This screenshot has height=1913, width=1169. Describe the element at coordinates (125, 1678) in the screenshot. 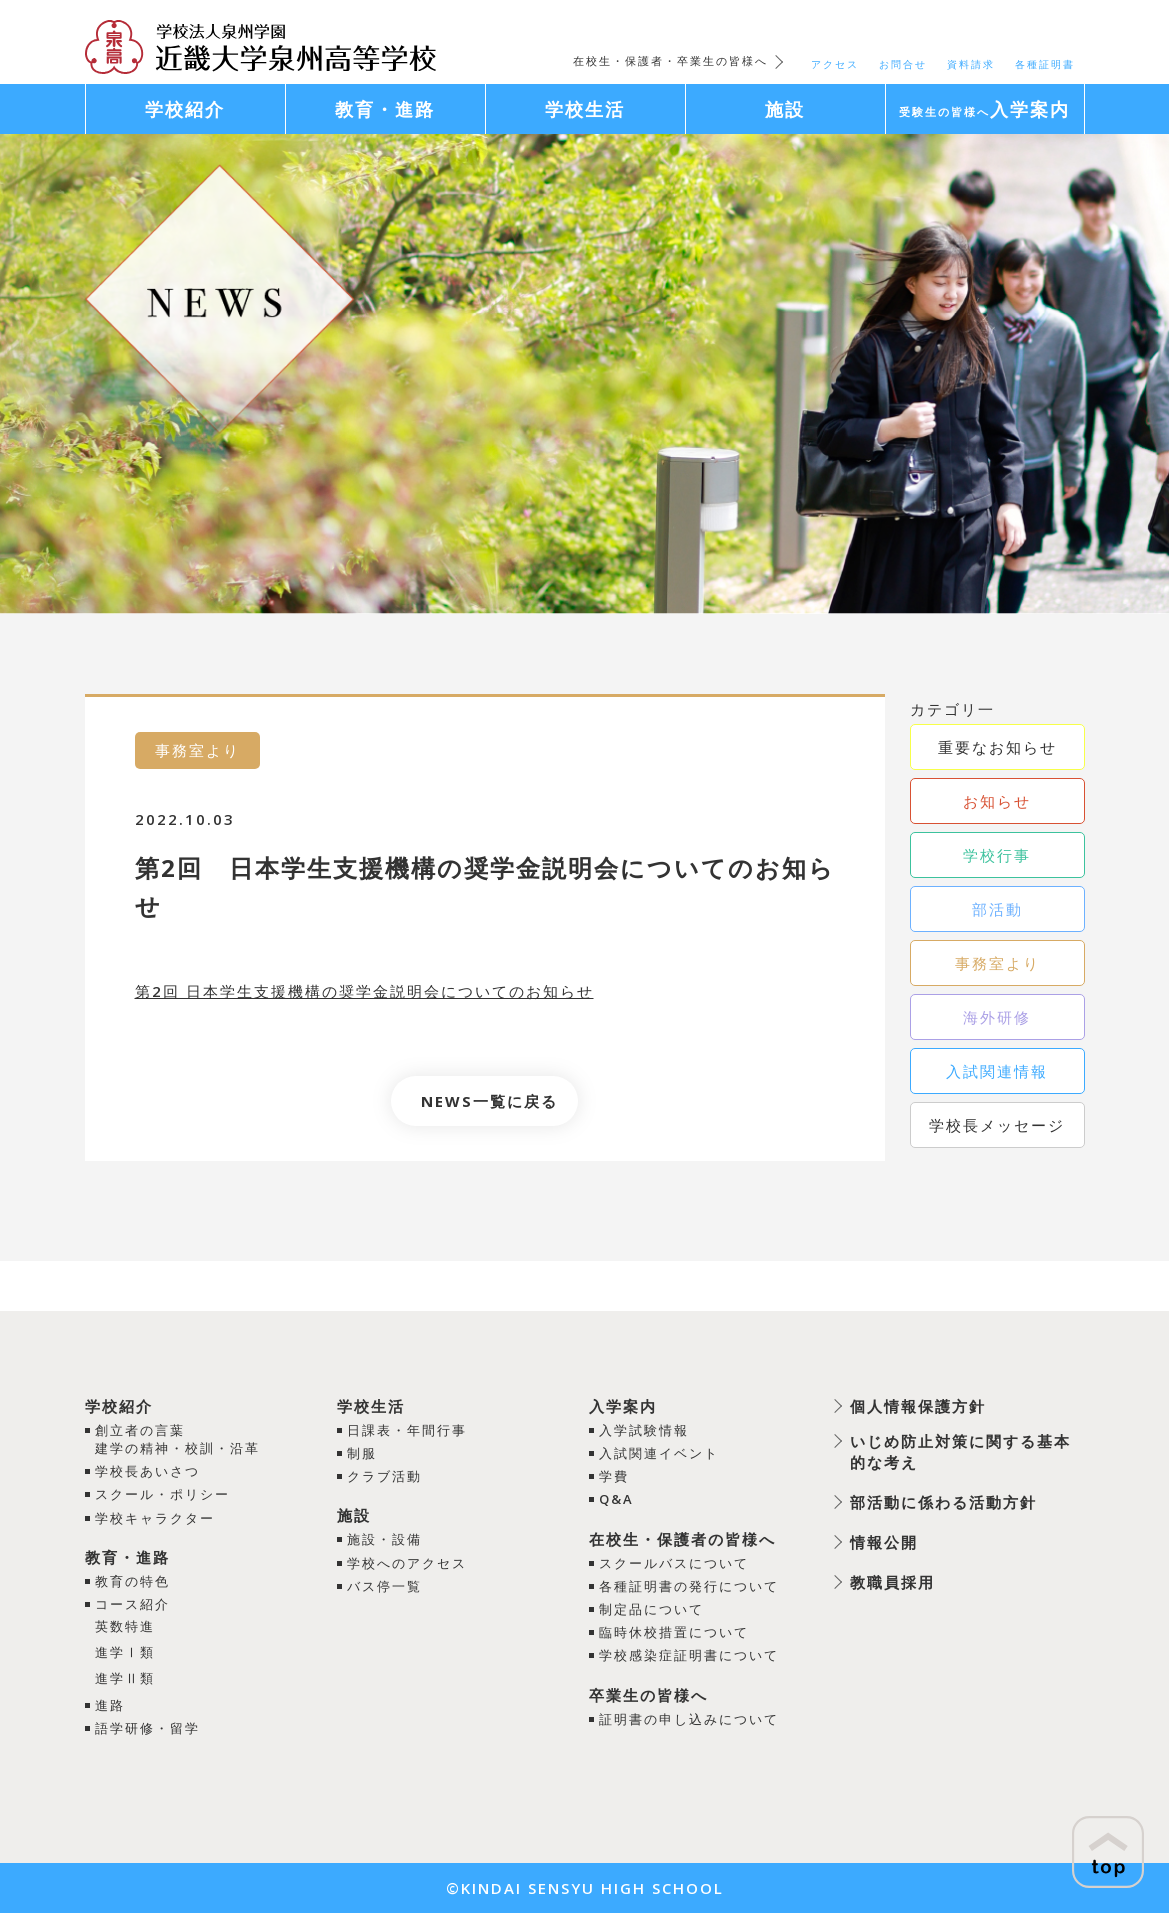

I see `進学Ⅱ類` at that location.